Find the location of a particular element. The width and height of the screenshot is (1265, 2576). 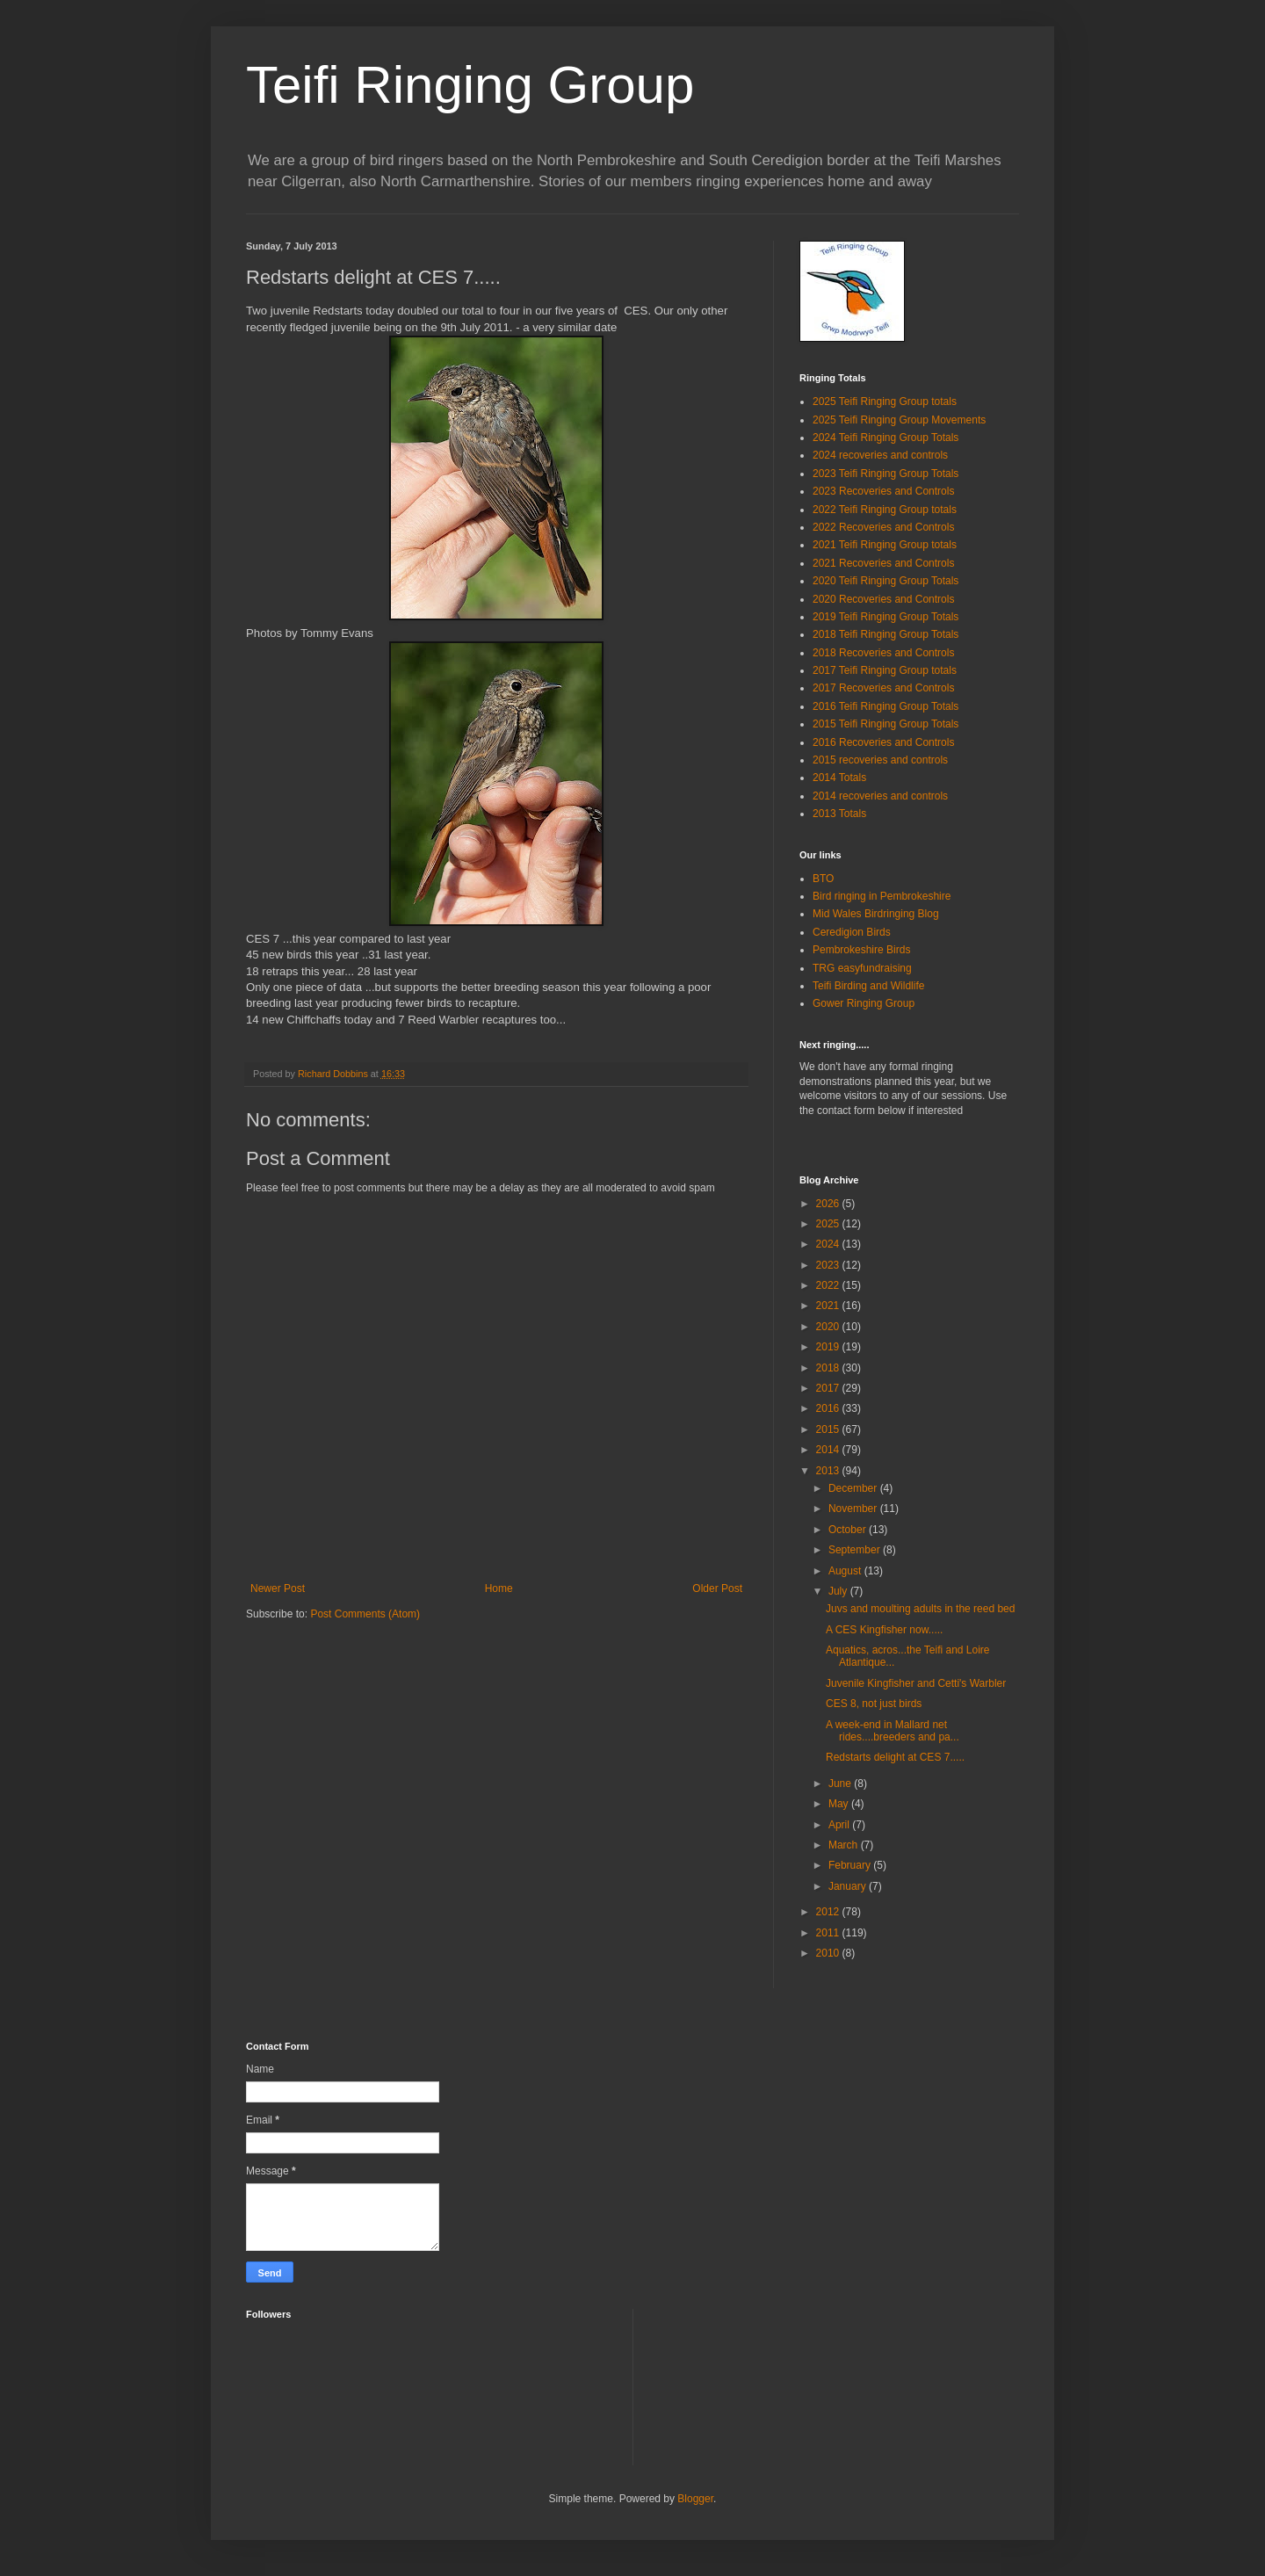

2017 Recoveries and Controls is located at coordinates (883, 688).